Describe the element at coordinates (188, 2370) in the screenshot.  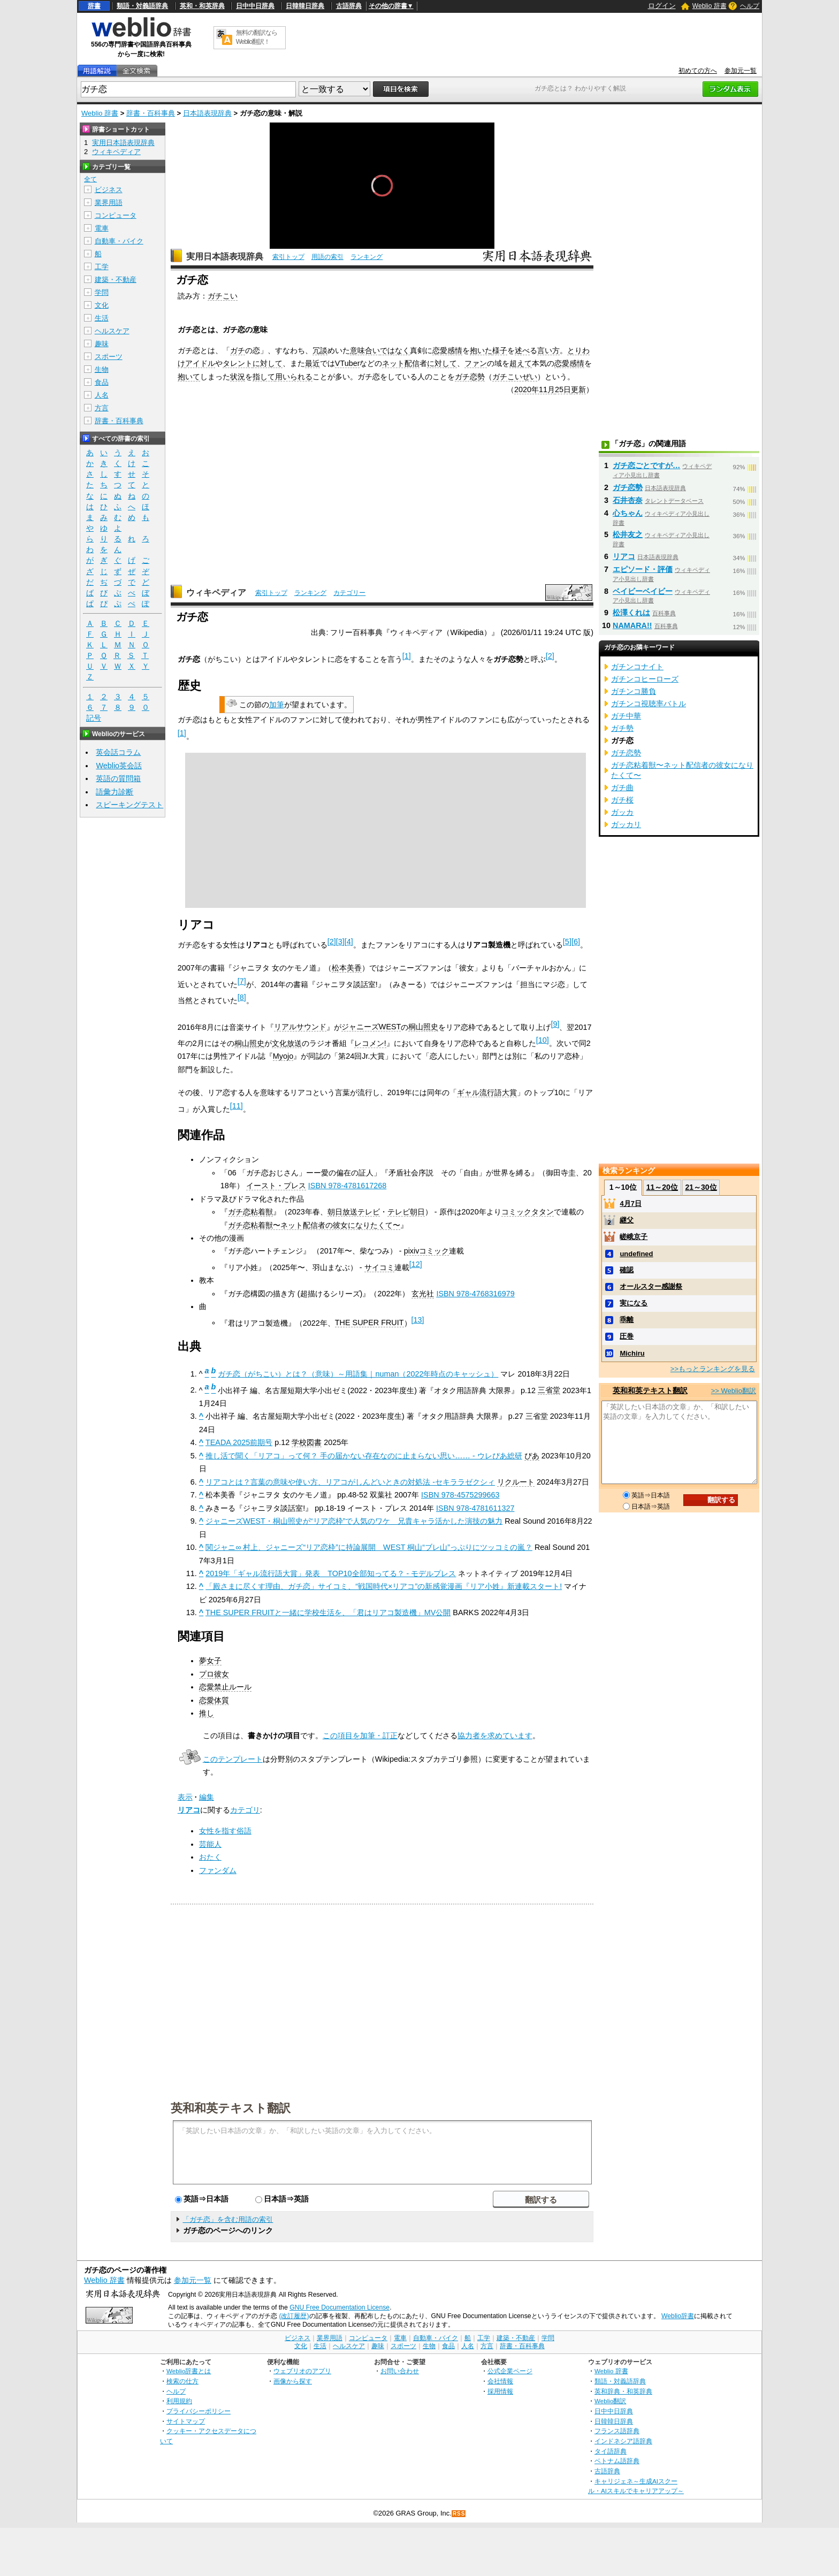
I see `Weblio辞書とは` at that location.